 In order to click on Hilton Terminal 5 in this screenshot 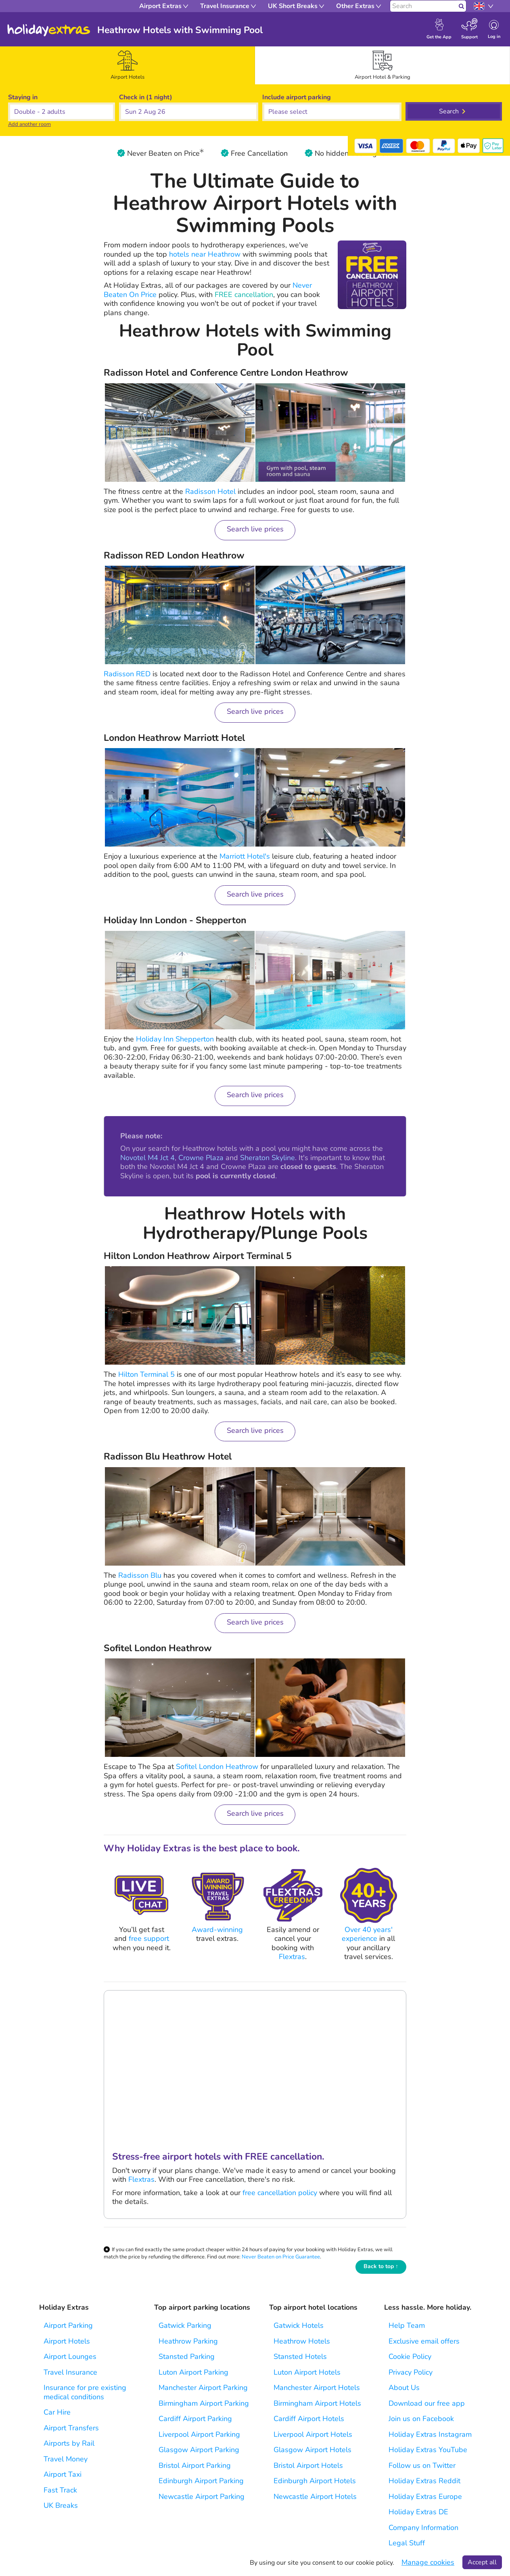, I will do `click(146, 1374)`.